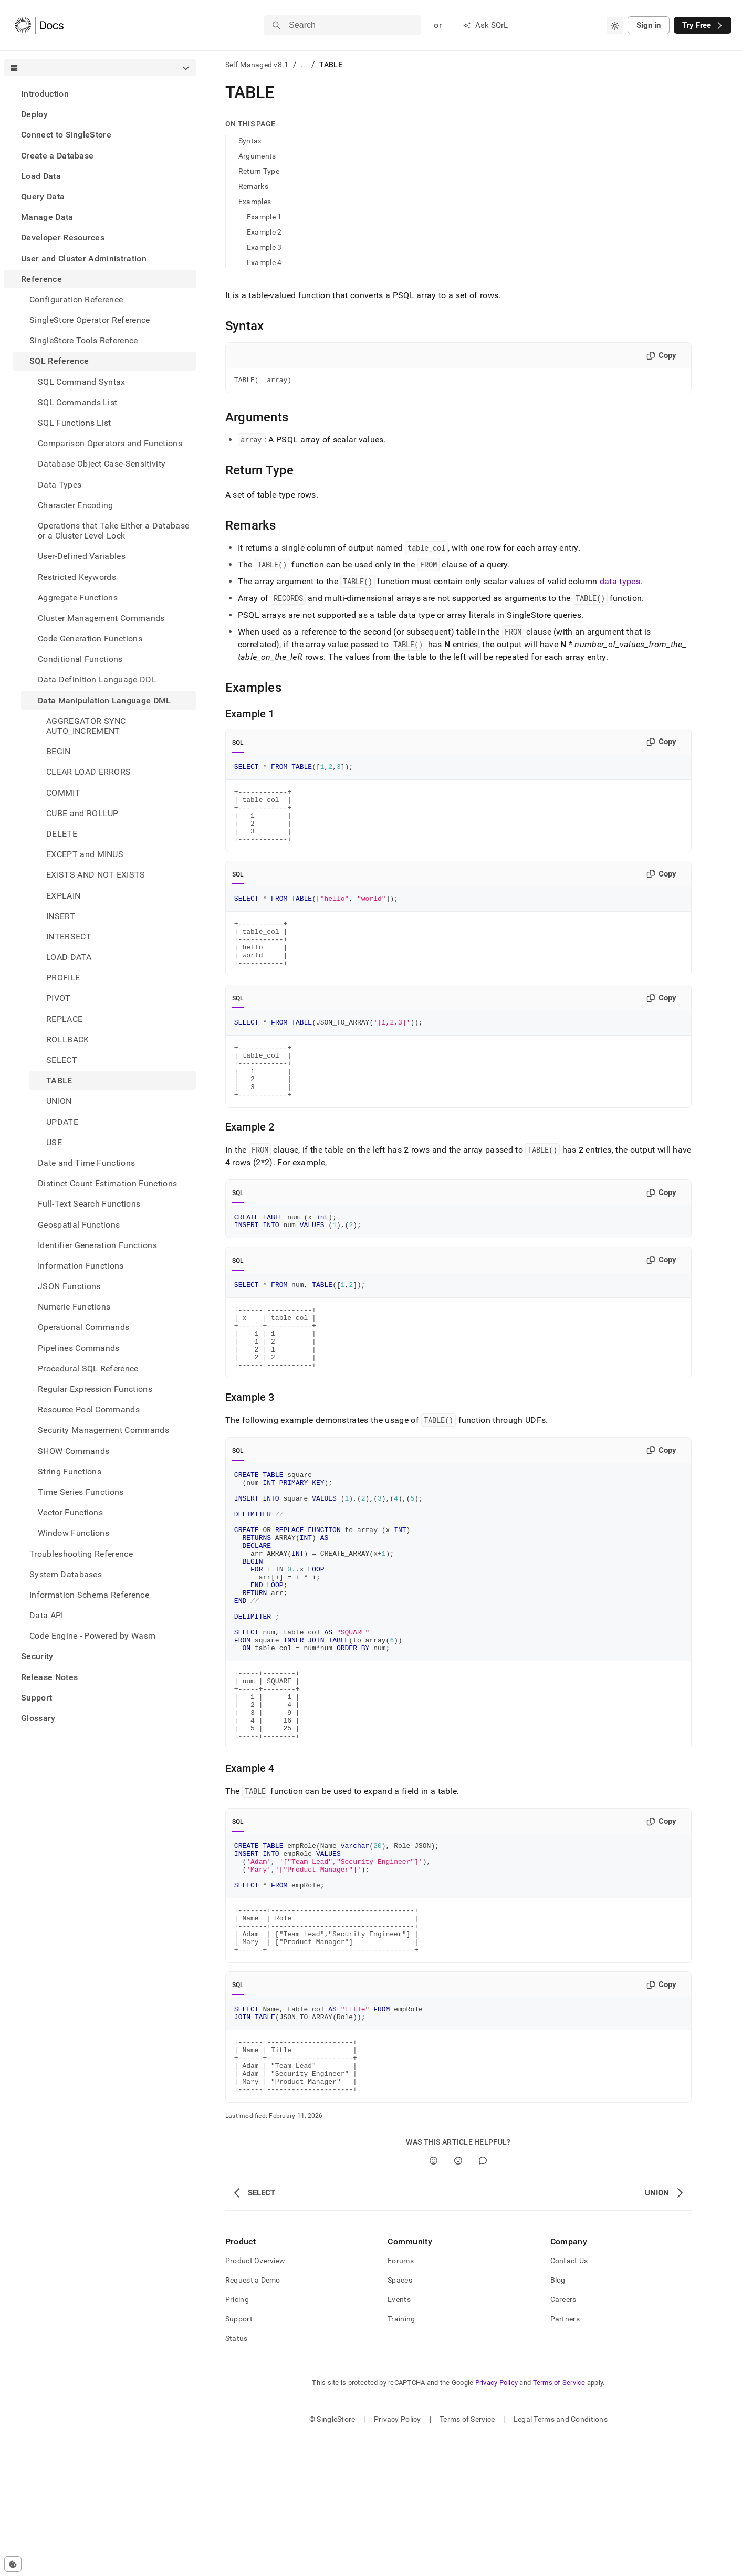  Describe the element at coordinates (83, 340) in the screenshot. I see `SingleStore Tools Reference` at that location.